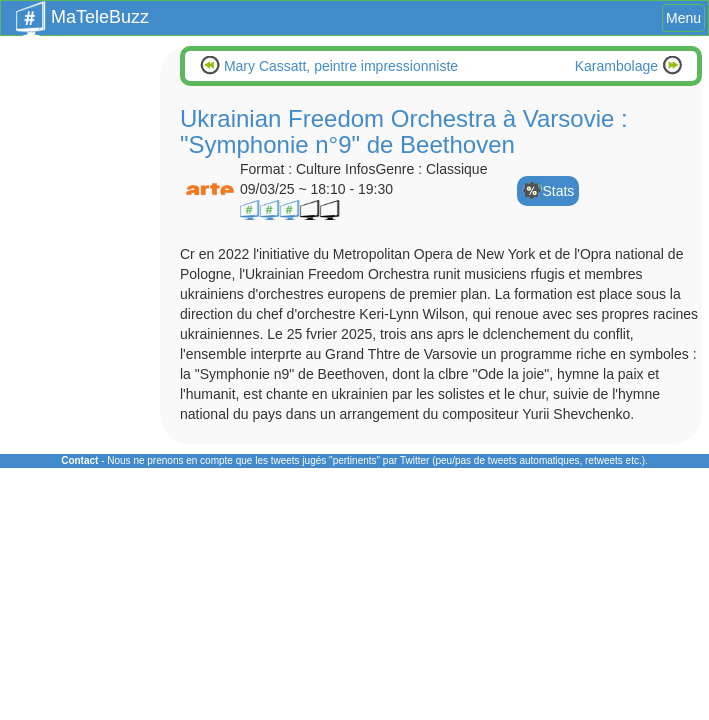 The height and width of the screenshot is (720, 709). What do you see at coordinates (558, 191) in the screenshot?
I see `Stats` at bounding box center [558, 191].